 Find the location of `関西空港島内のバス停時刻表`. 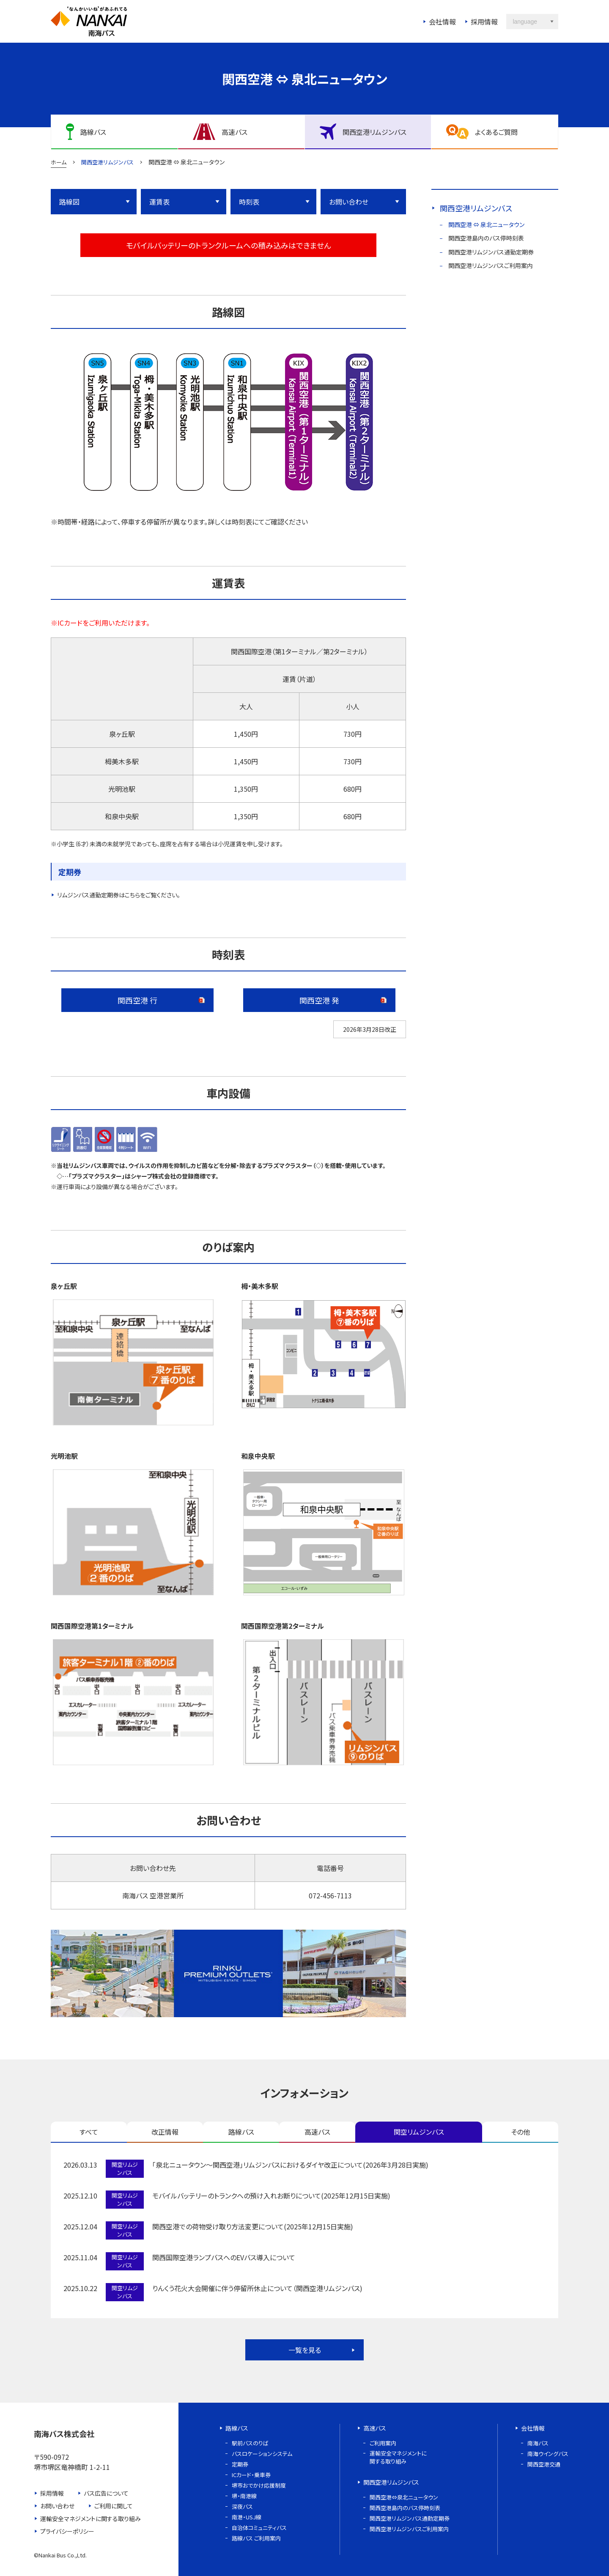

関西空港島内のバス停時刻表 is located at coordinates (486, 238).